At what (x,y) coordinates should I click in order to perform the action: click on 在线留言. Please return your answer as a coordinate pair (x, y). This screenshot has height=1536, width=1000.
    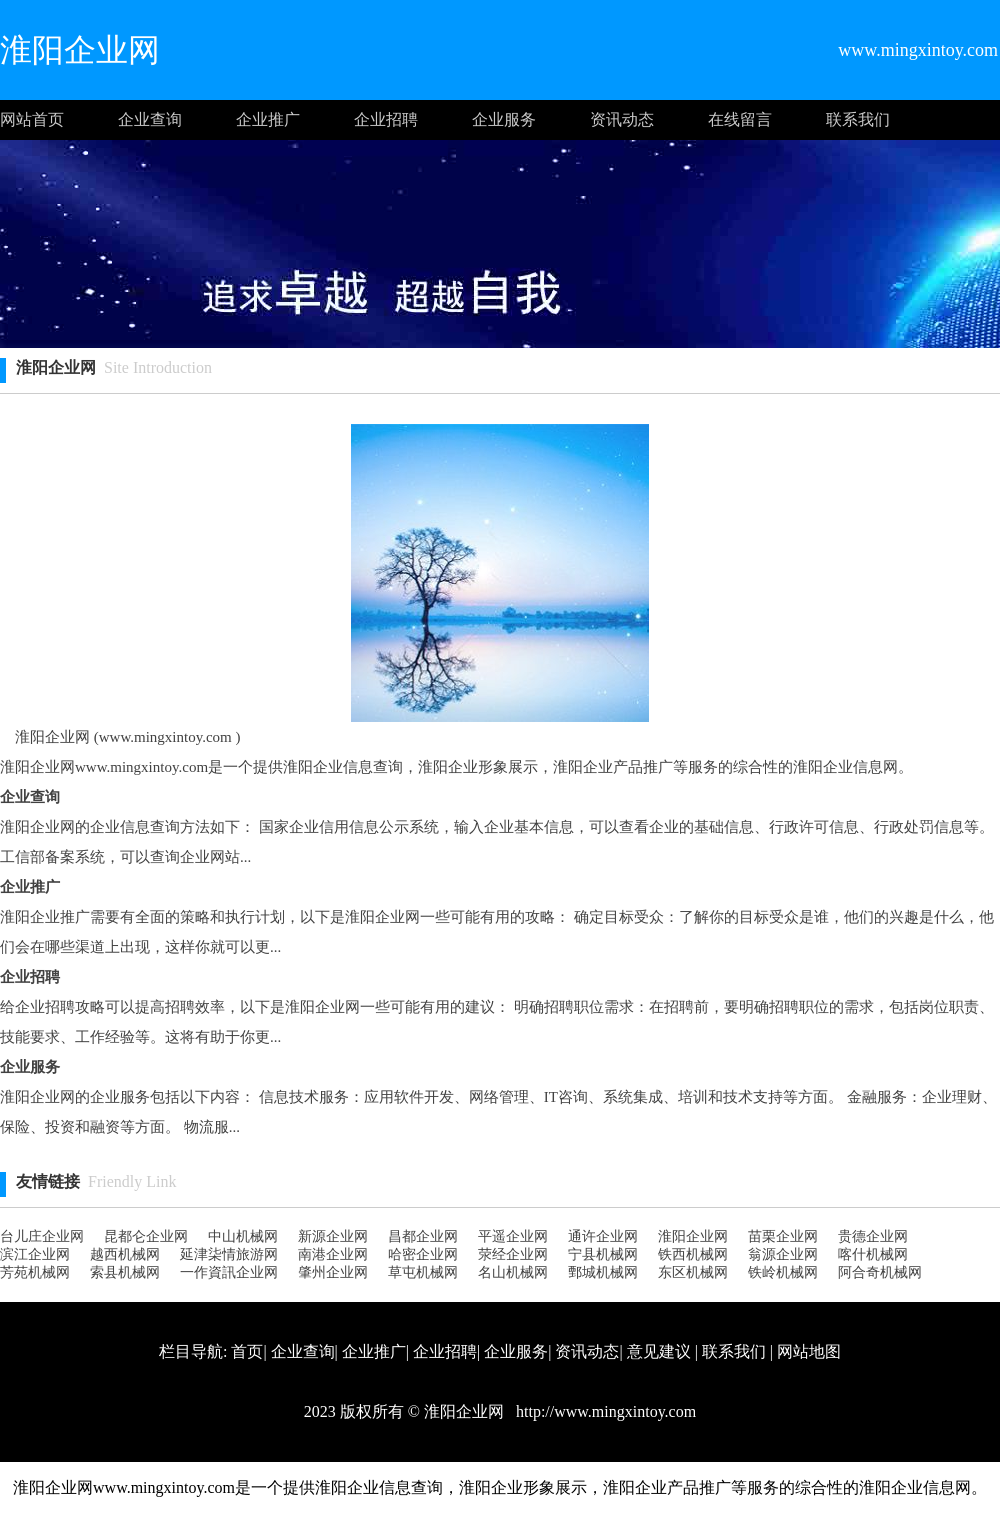
    Looking at the image, I should click on (740, 119).